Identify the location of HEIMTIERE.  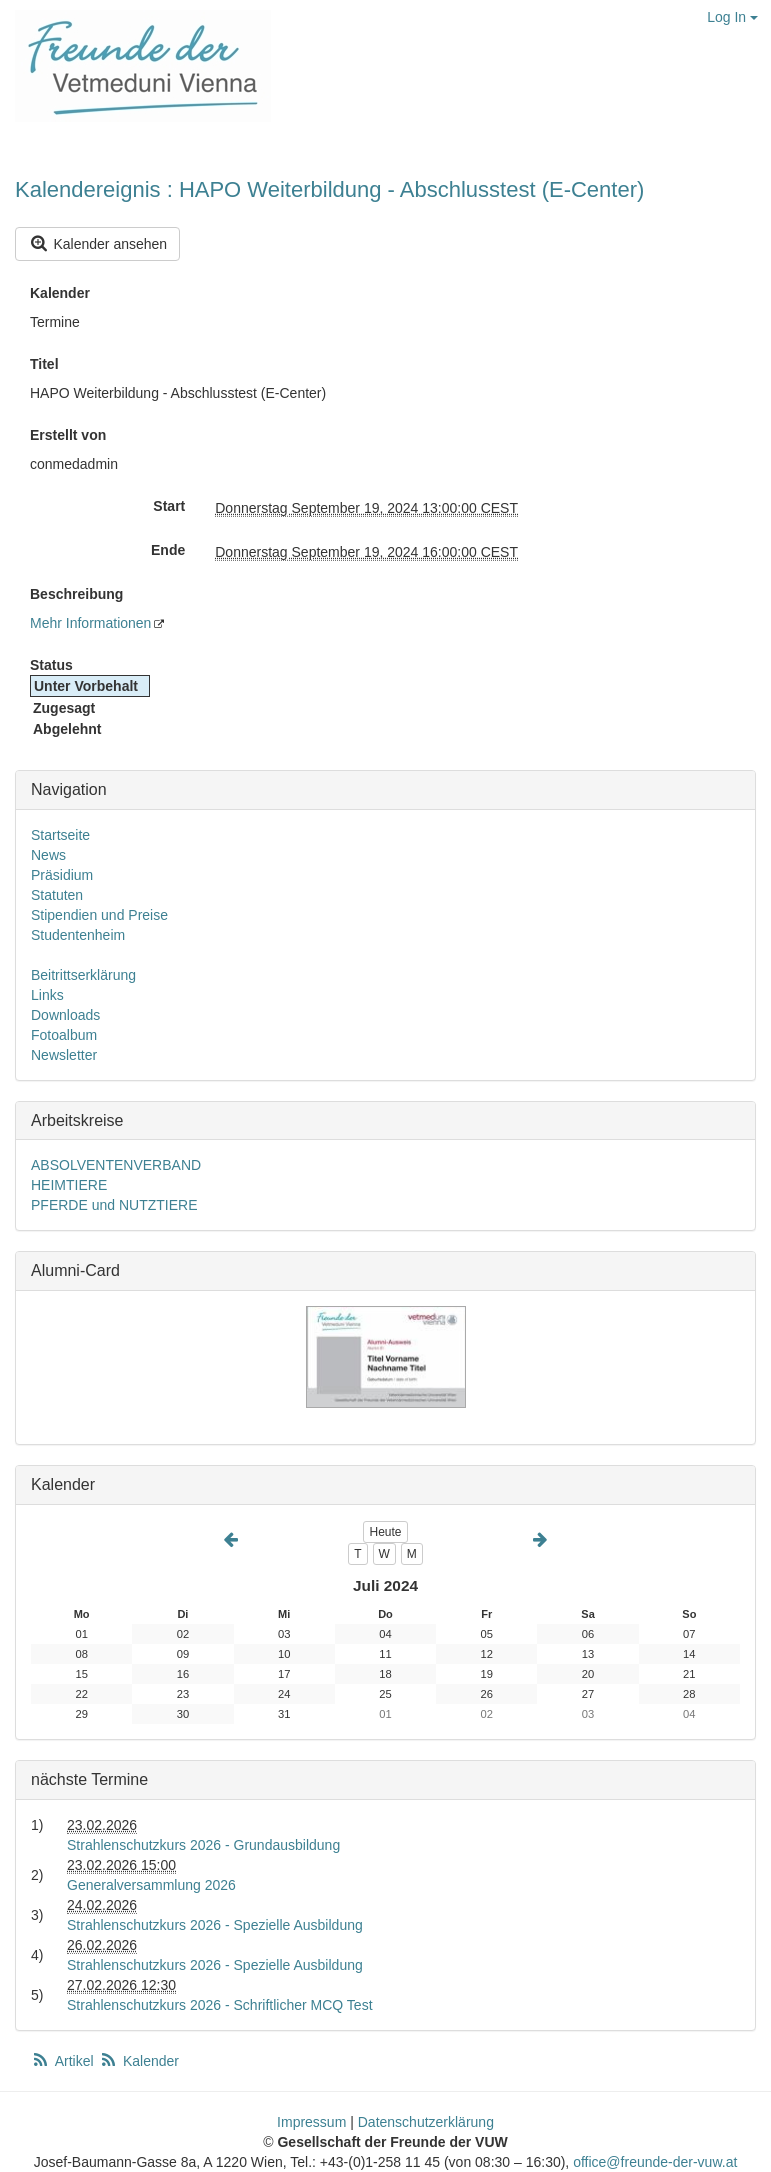
(69, 1185).